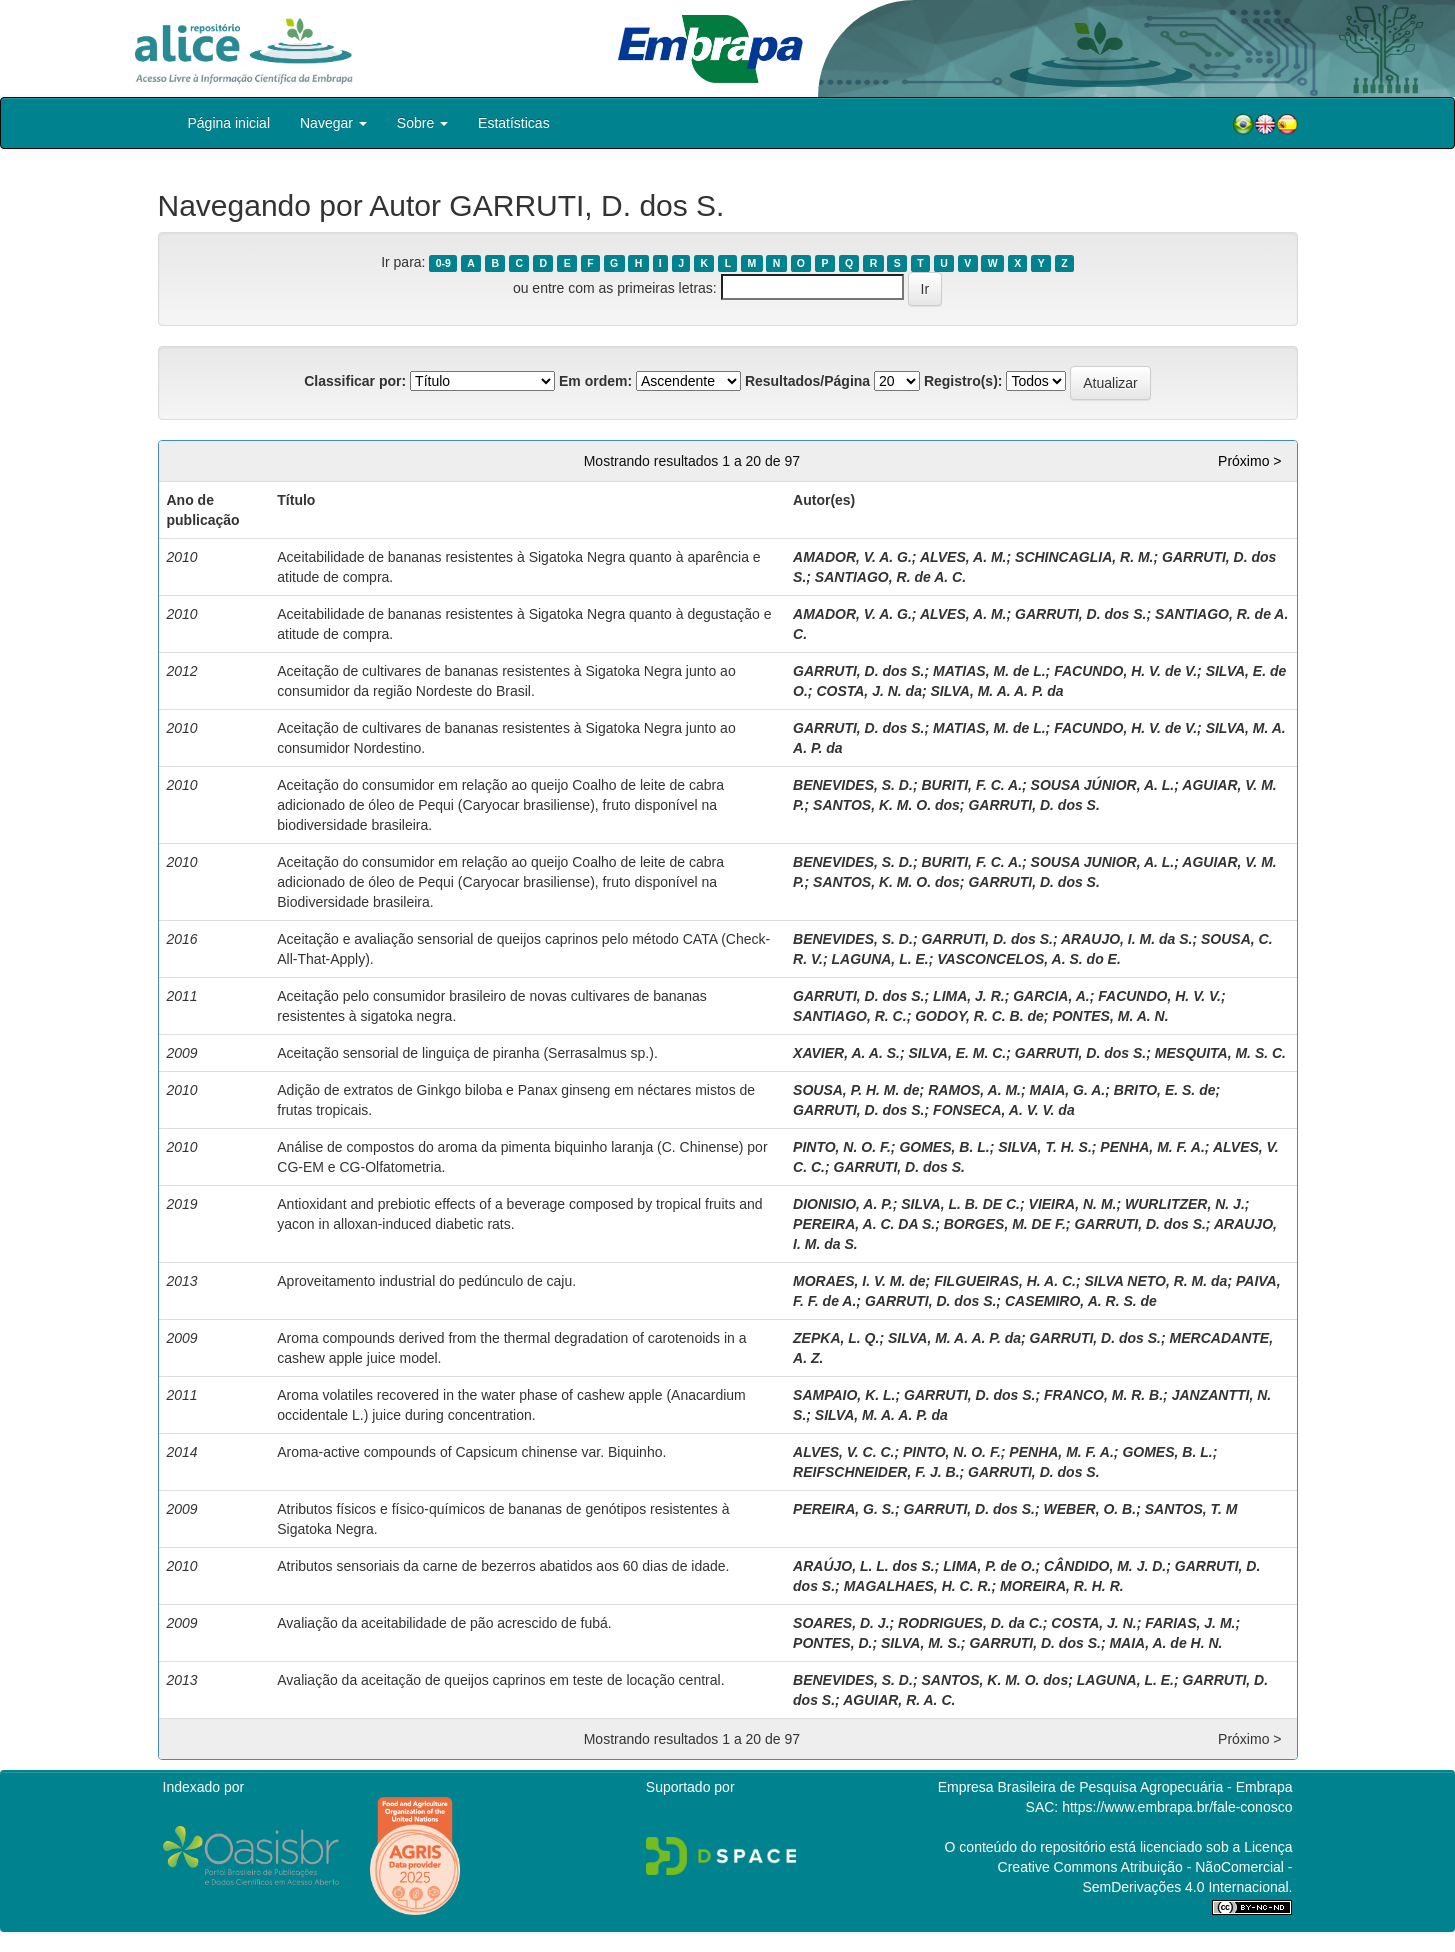  What do you see at coordinates (1191, 1509) in the screenshot?
I see `SANTOS, T. M` at bounding box center [1191, 1509].